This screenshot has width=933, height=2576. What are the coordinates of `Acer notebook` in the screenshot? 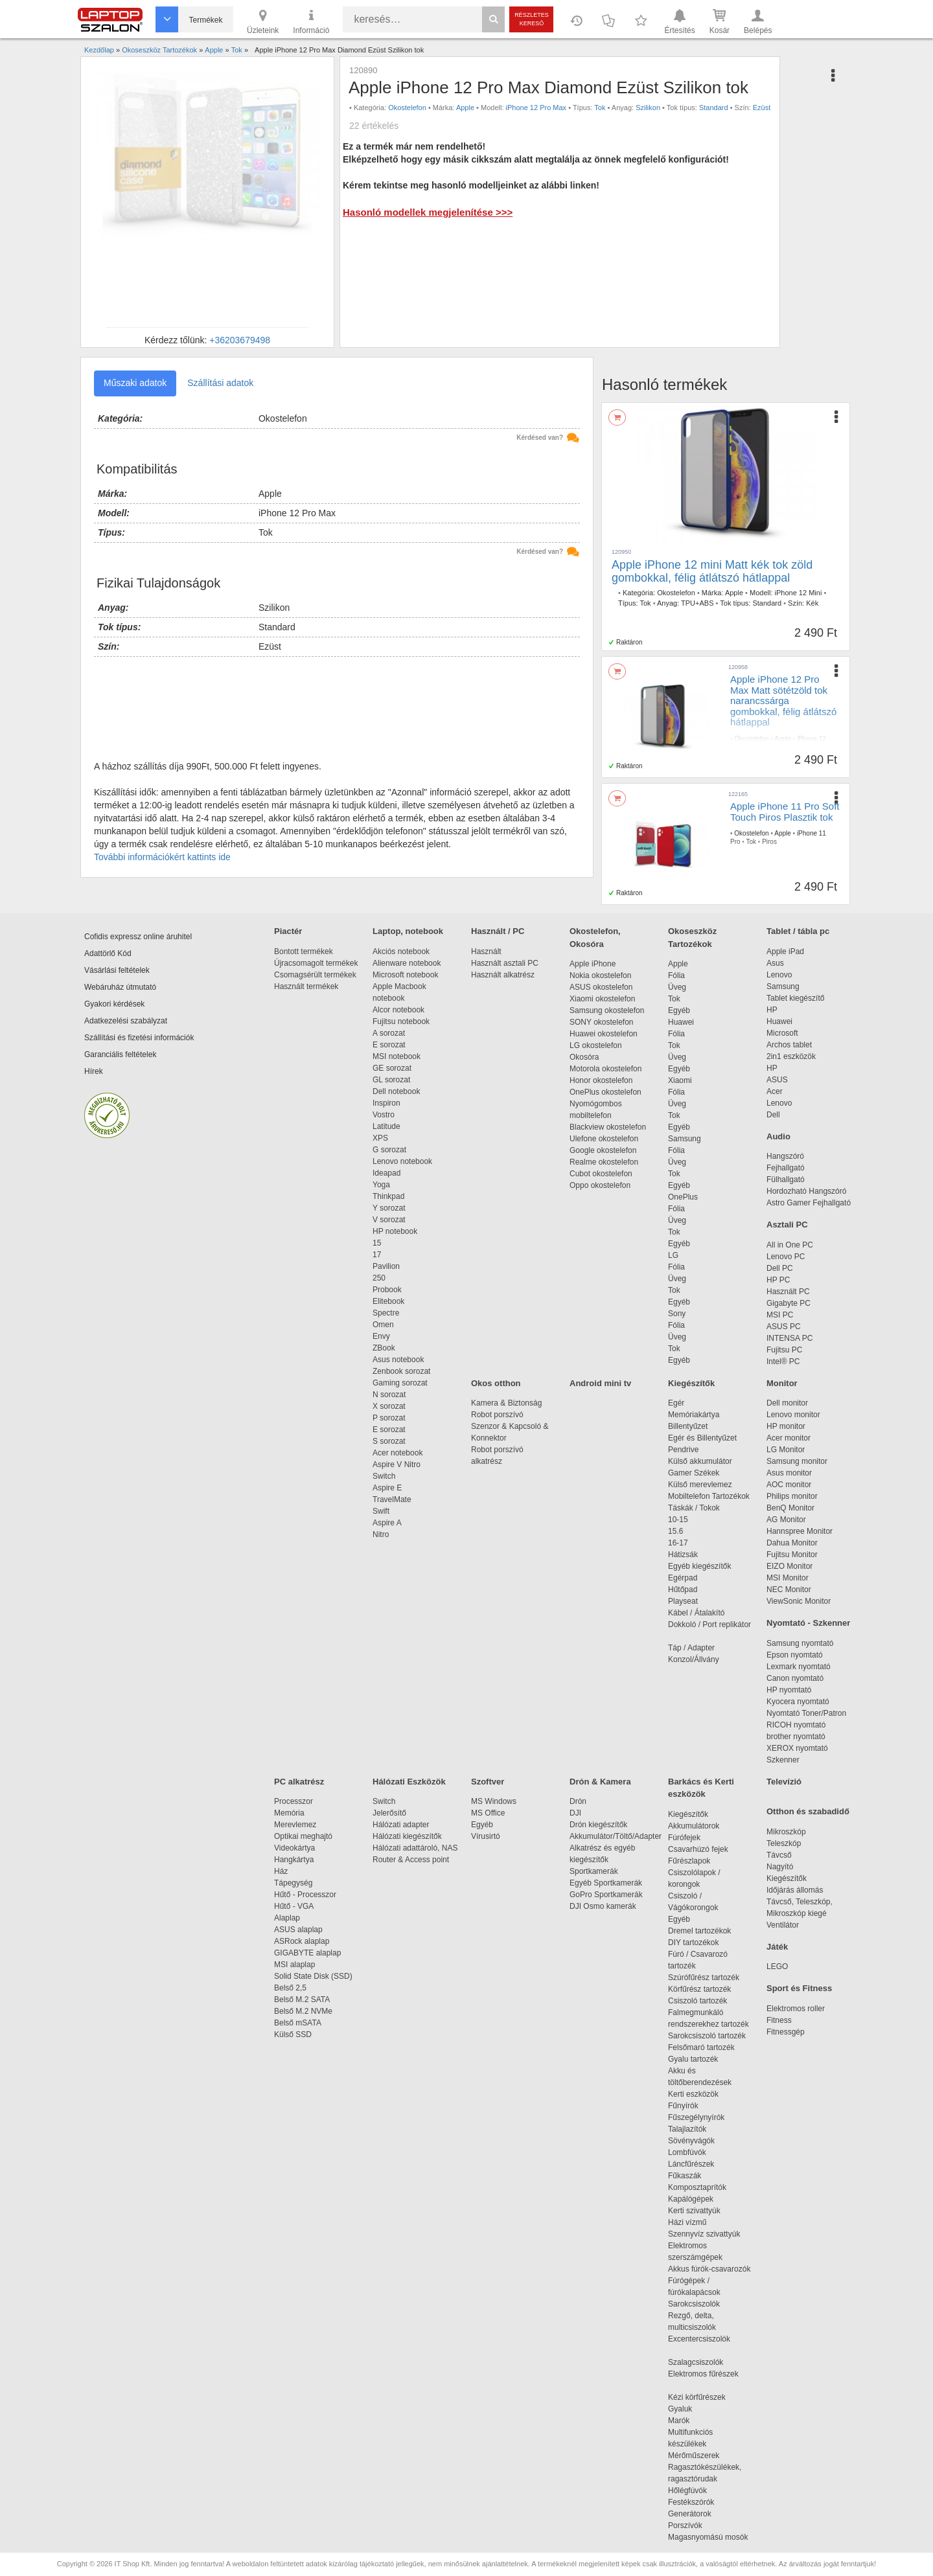 It's located at (397, 1452).